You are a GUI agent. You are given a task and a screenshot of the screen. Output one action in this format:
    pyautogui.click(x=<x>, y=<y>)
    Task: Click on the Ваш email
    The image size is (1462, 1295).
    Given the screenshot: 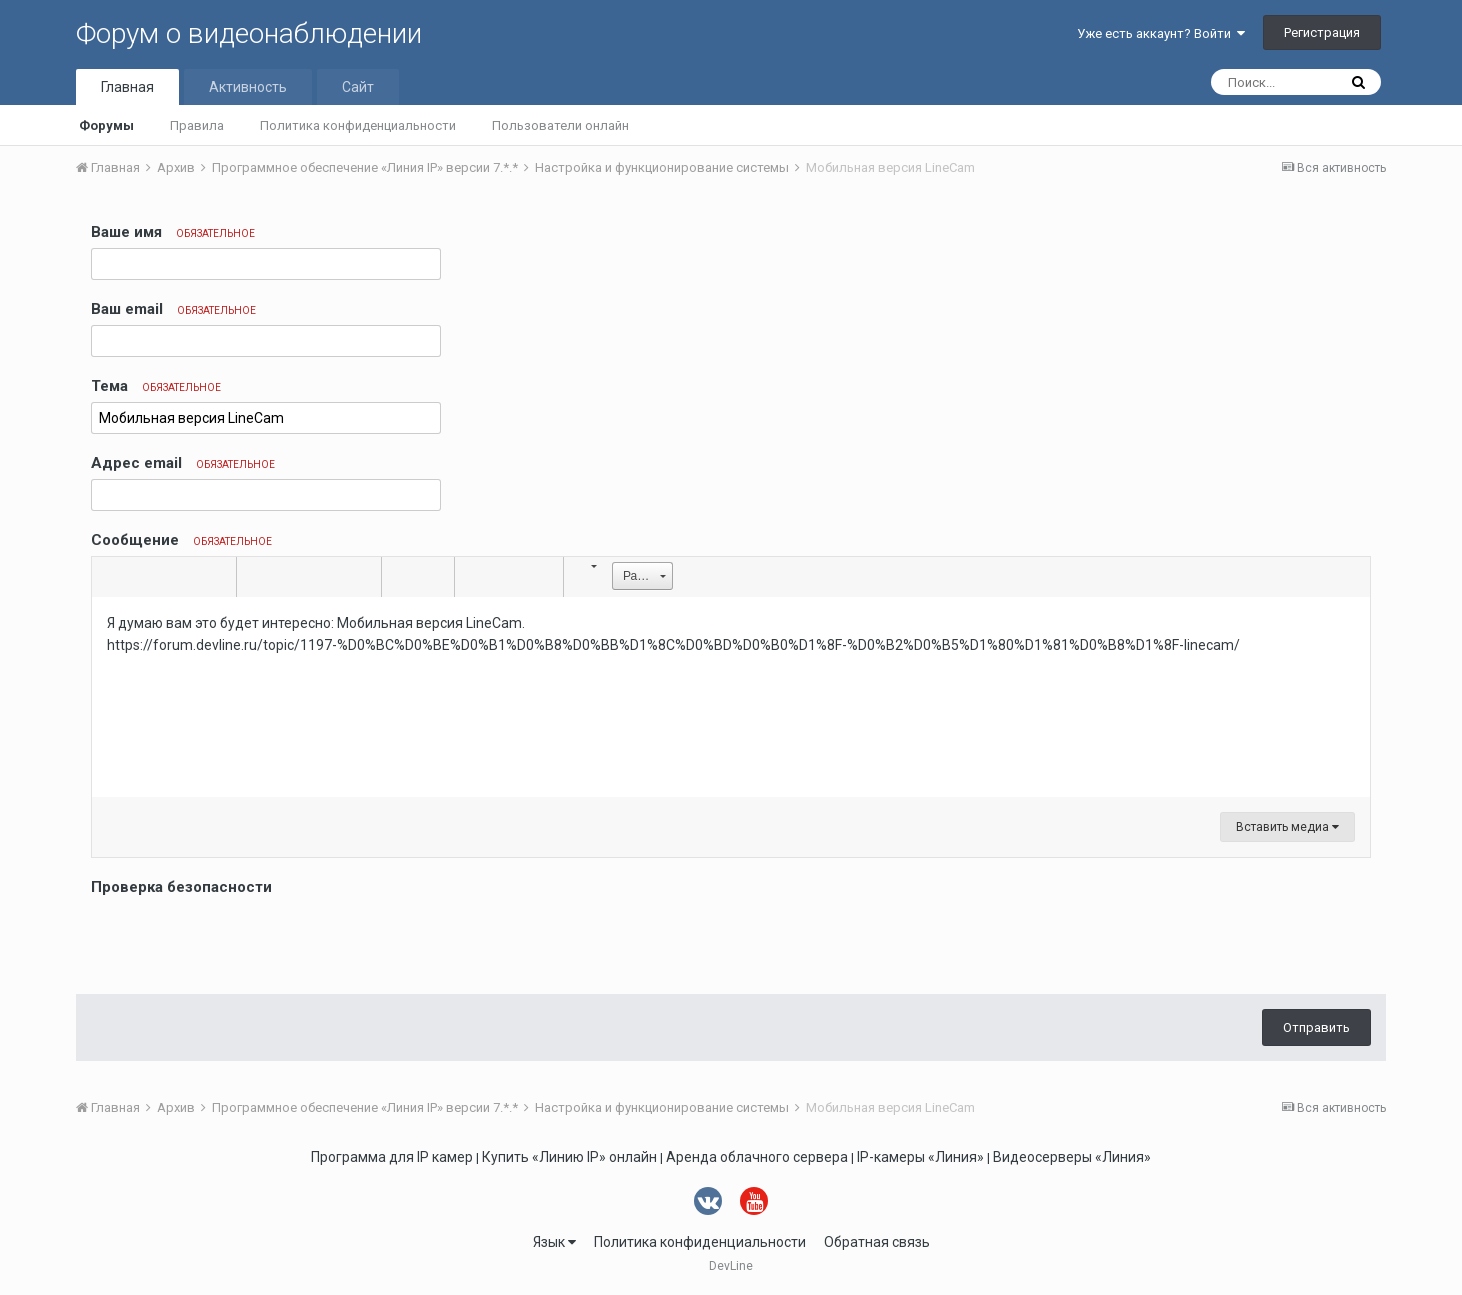 What is the action you would take?
    pyautogui.click(x=173, y=309)
    